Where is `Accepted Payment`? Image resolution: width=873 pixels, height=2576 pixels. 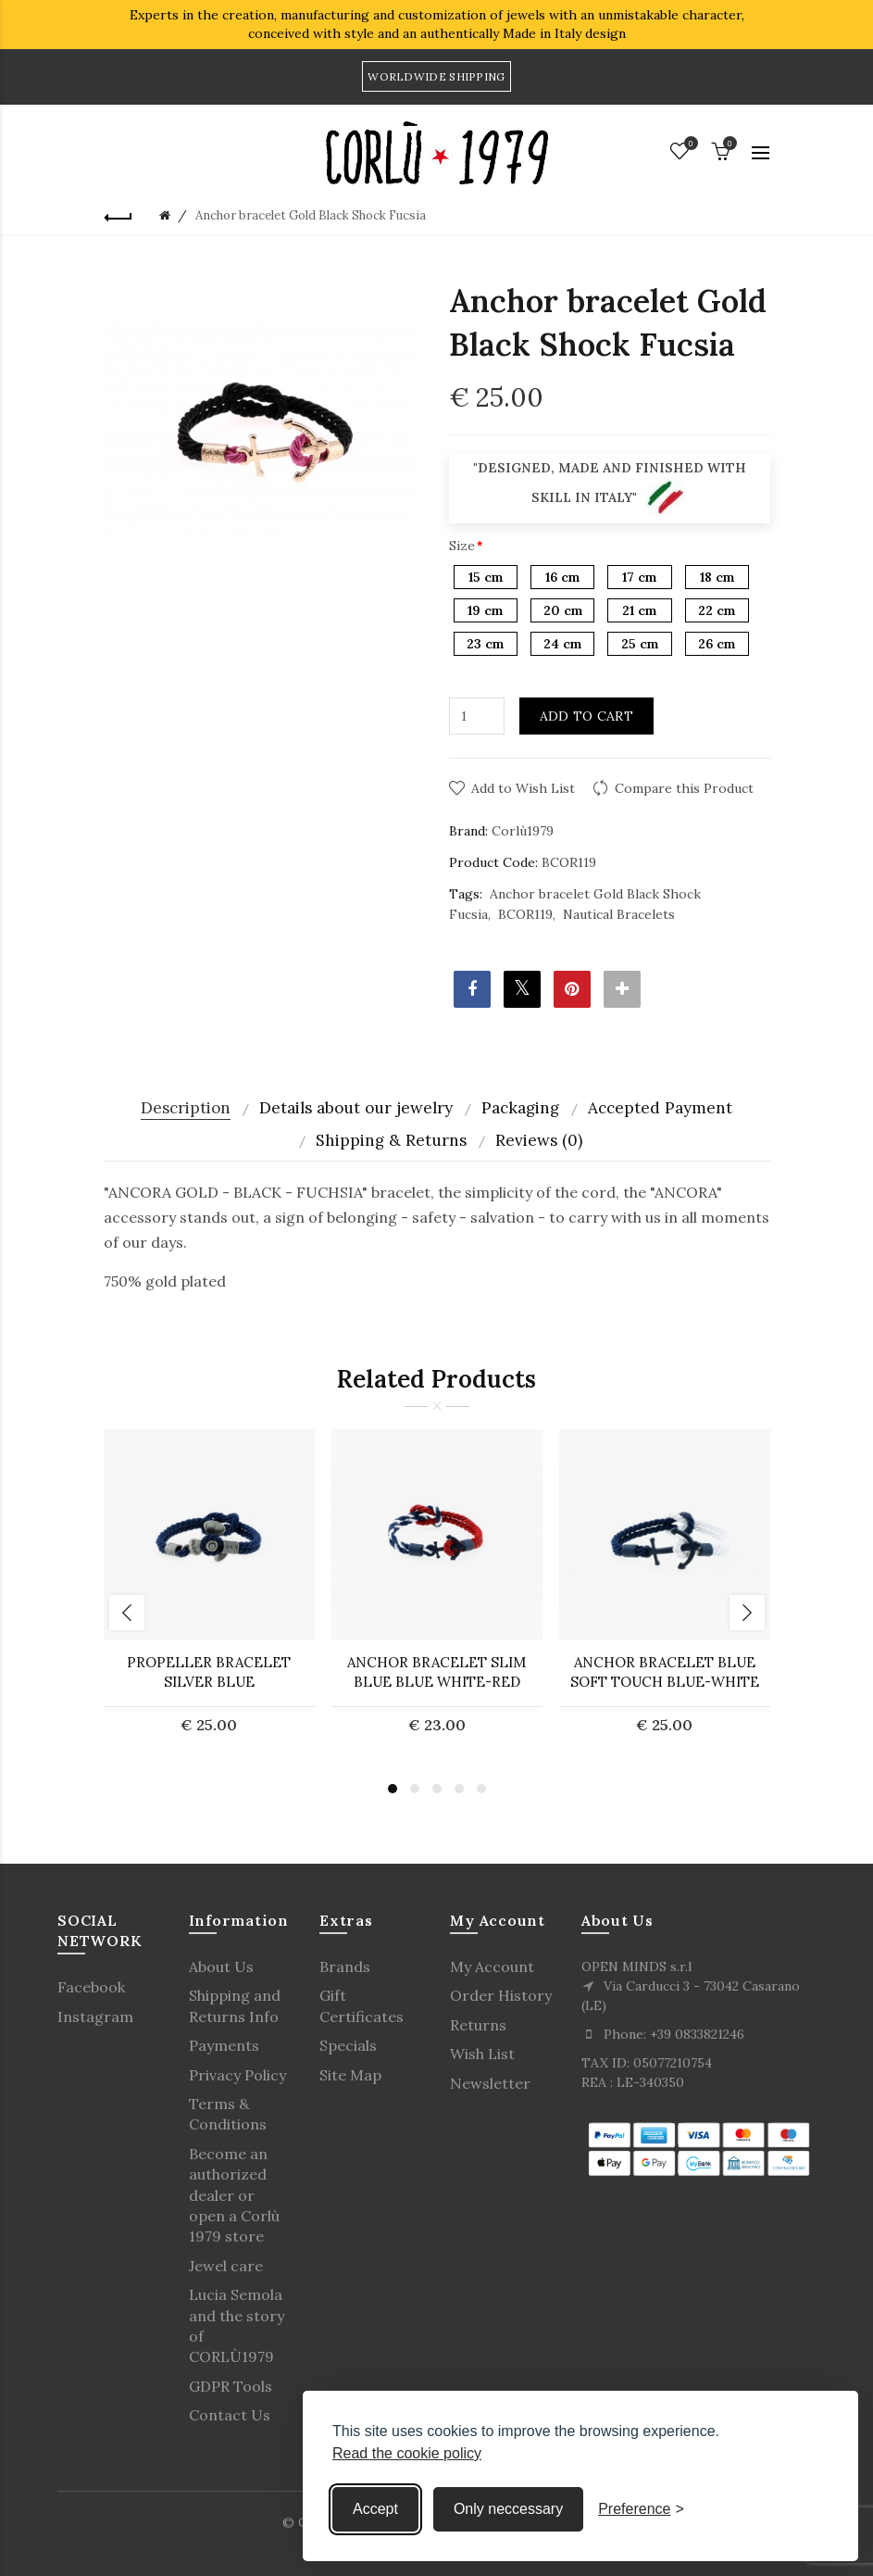
Accepted Payment is located at coordinates (660, 1108).